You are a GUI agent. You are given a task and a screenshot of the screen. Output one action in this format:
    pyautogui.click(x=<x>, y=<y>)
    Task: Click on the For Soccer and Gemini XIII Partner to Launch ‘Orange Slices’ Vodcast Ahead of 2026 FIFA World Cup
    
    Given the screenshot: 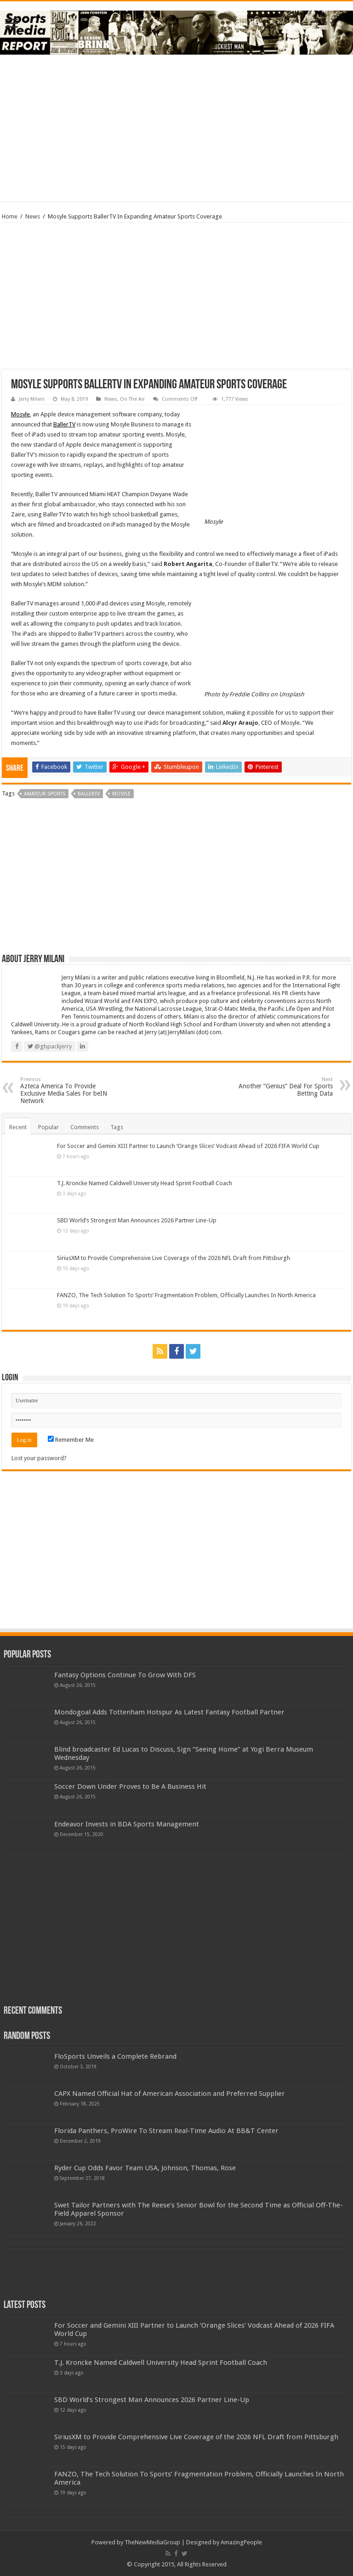 What is the action you would take?
    pyautogui.click(x=188, y=1145)
    